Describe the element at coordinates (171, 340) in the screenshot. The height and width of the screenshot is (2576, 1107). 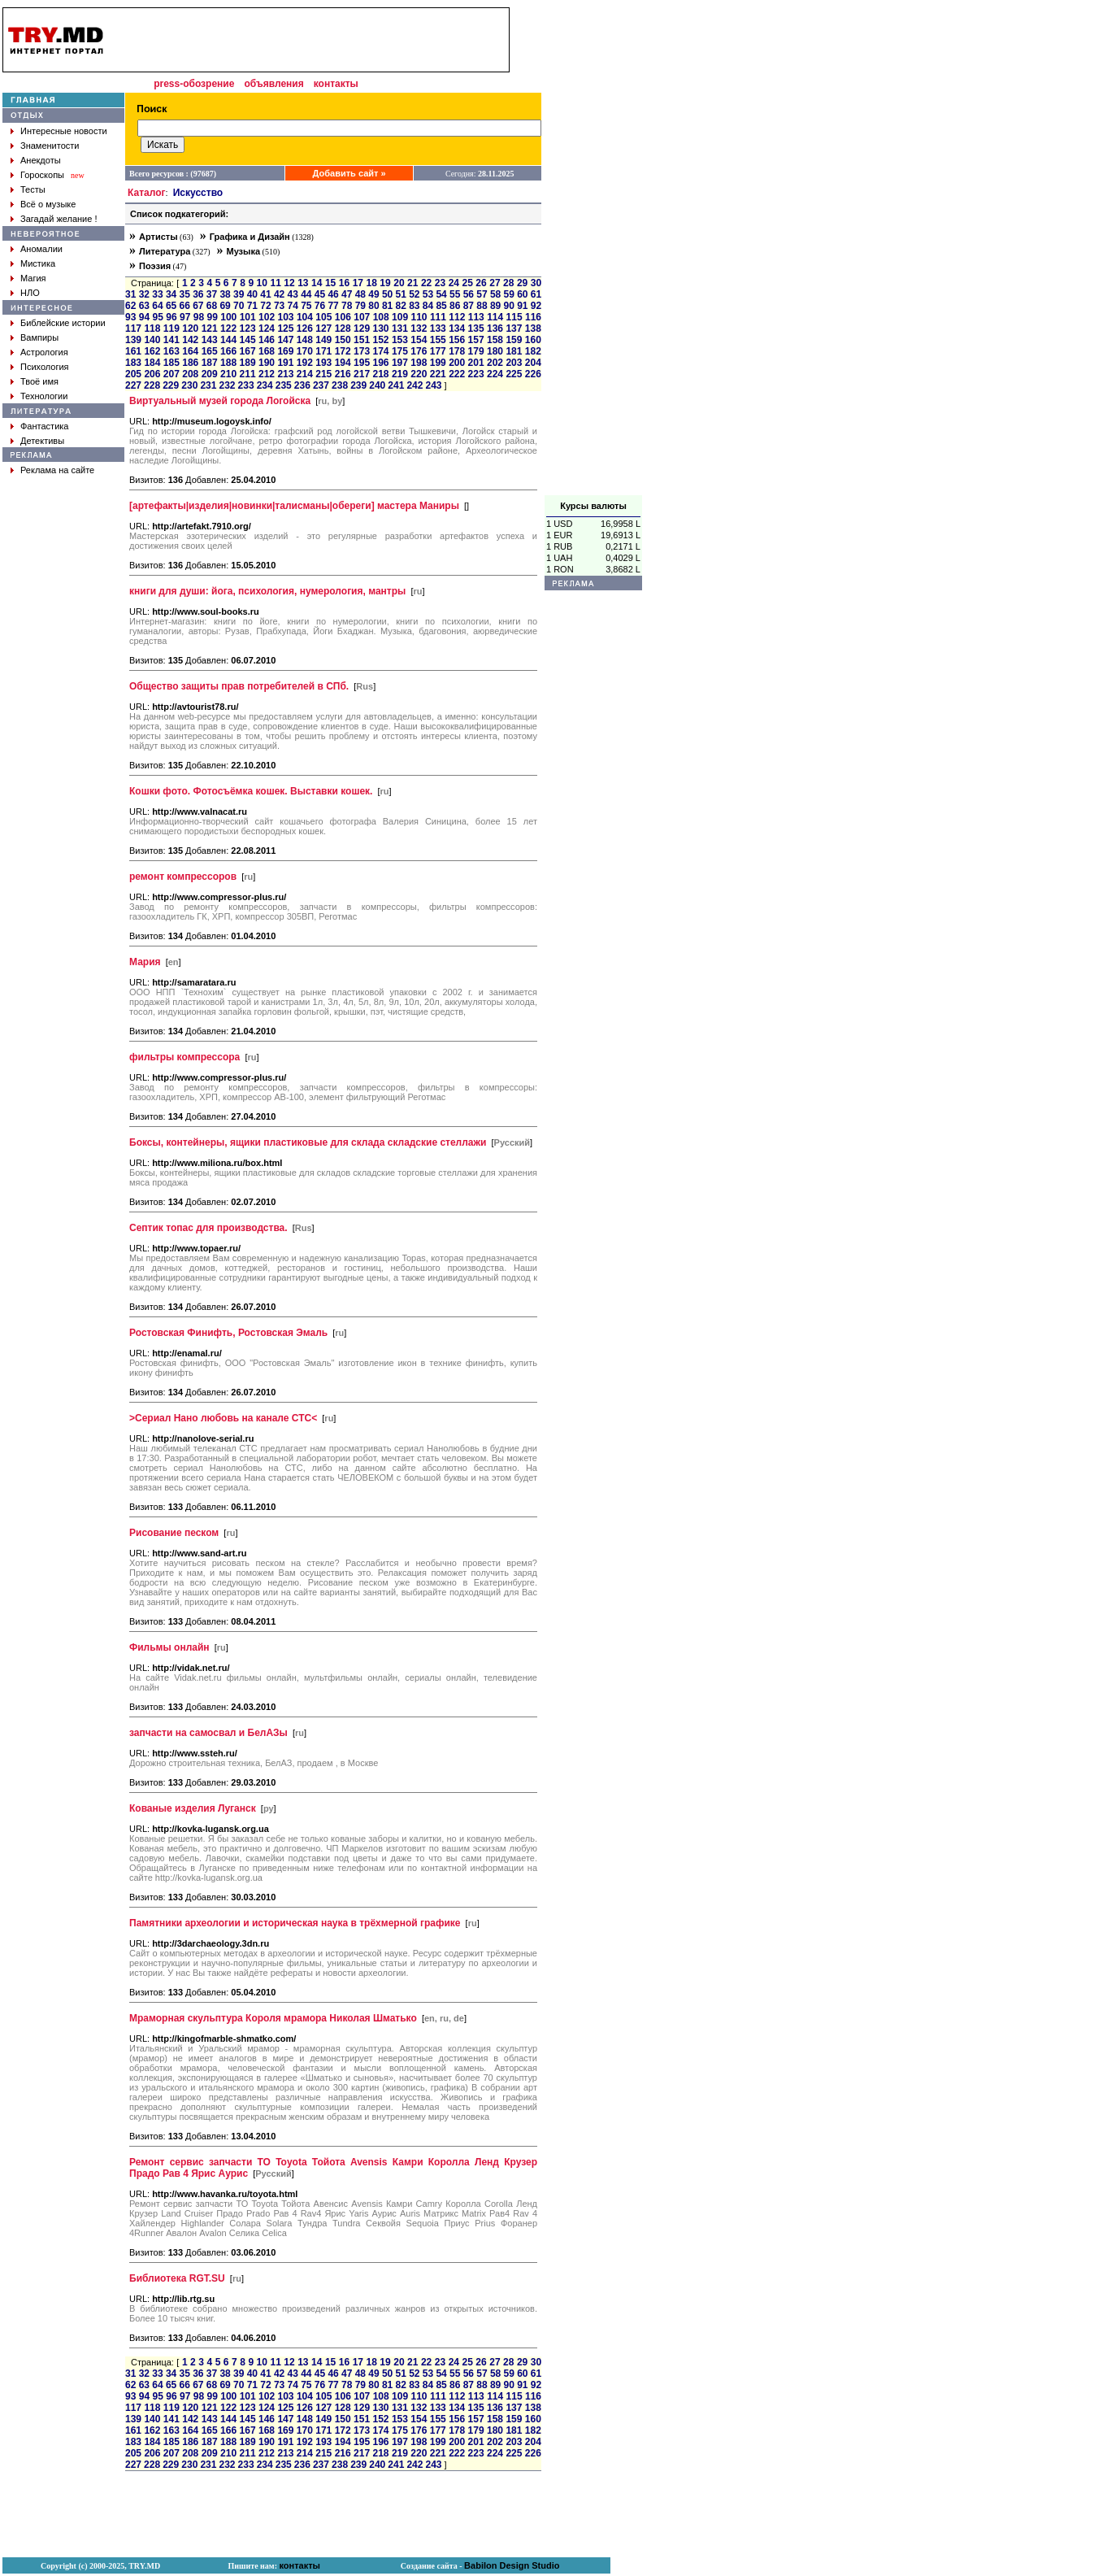
I see `141` at that location.